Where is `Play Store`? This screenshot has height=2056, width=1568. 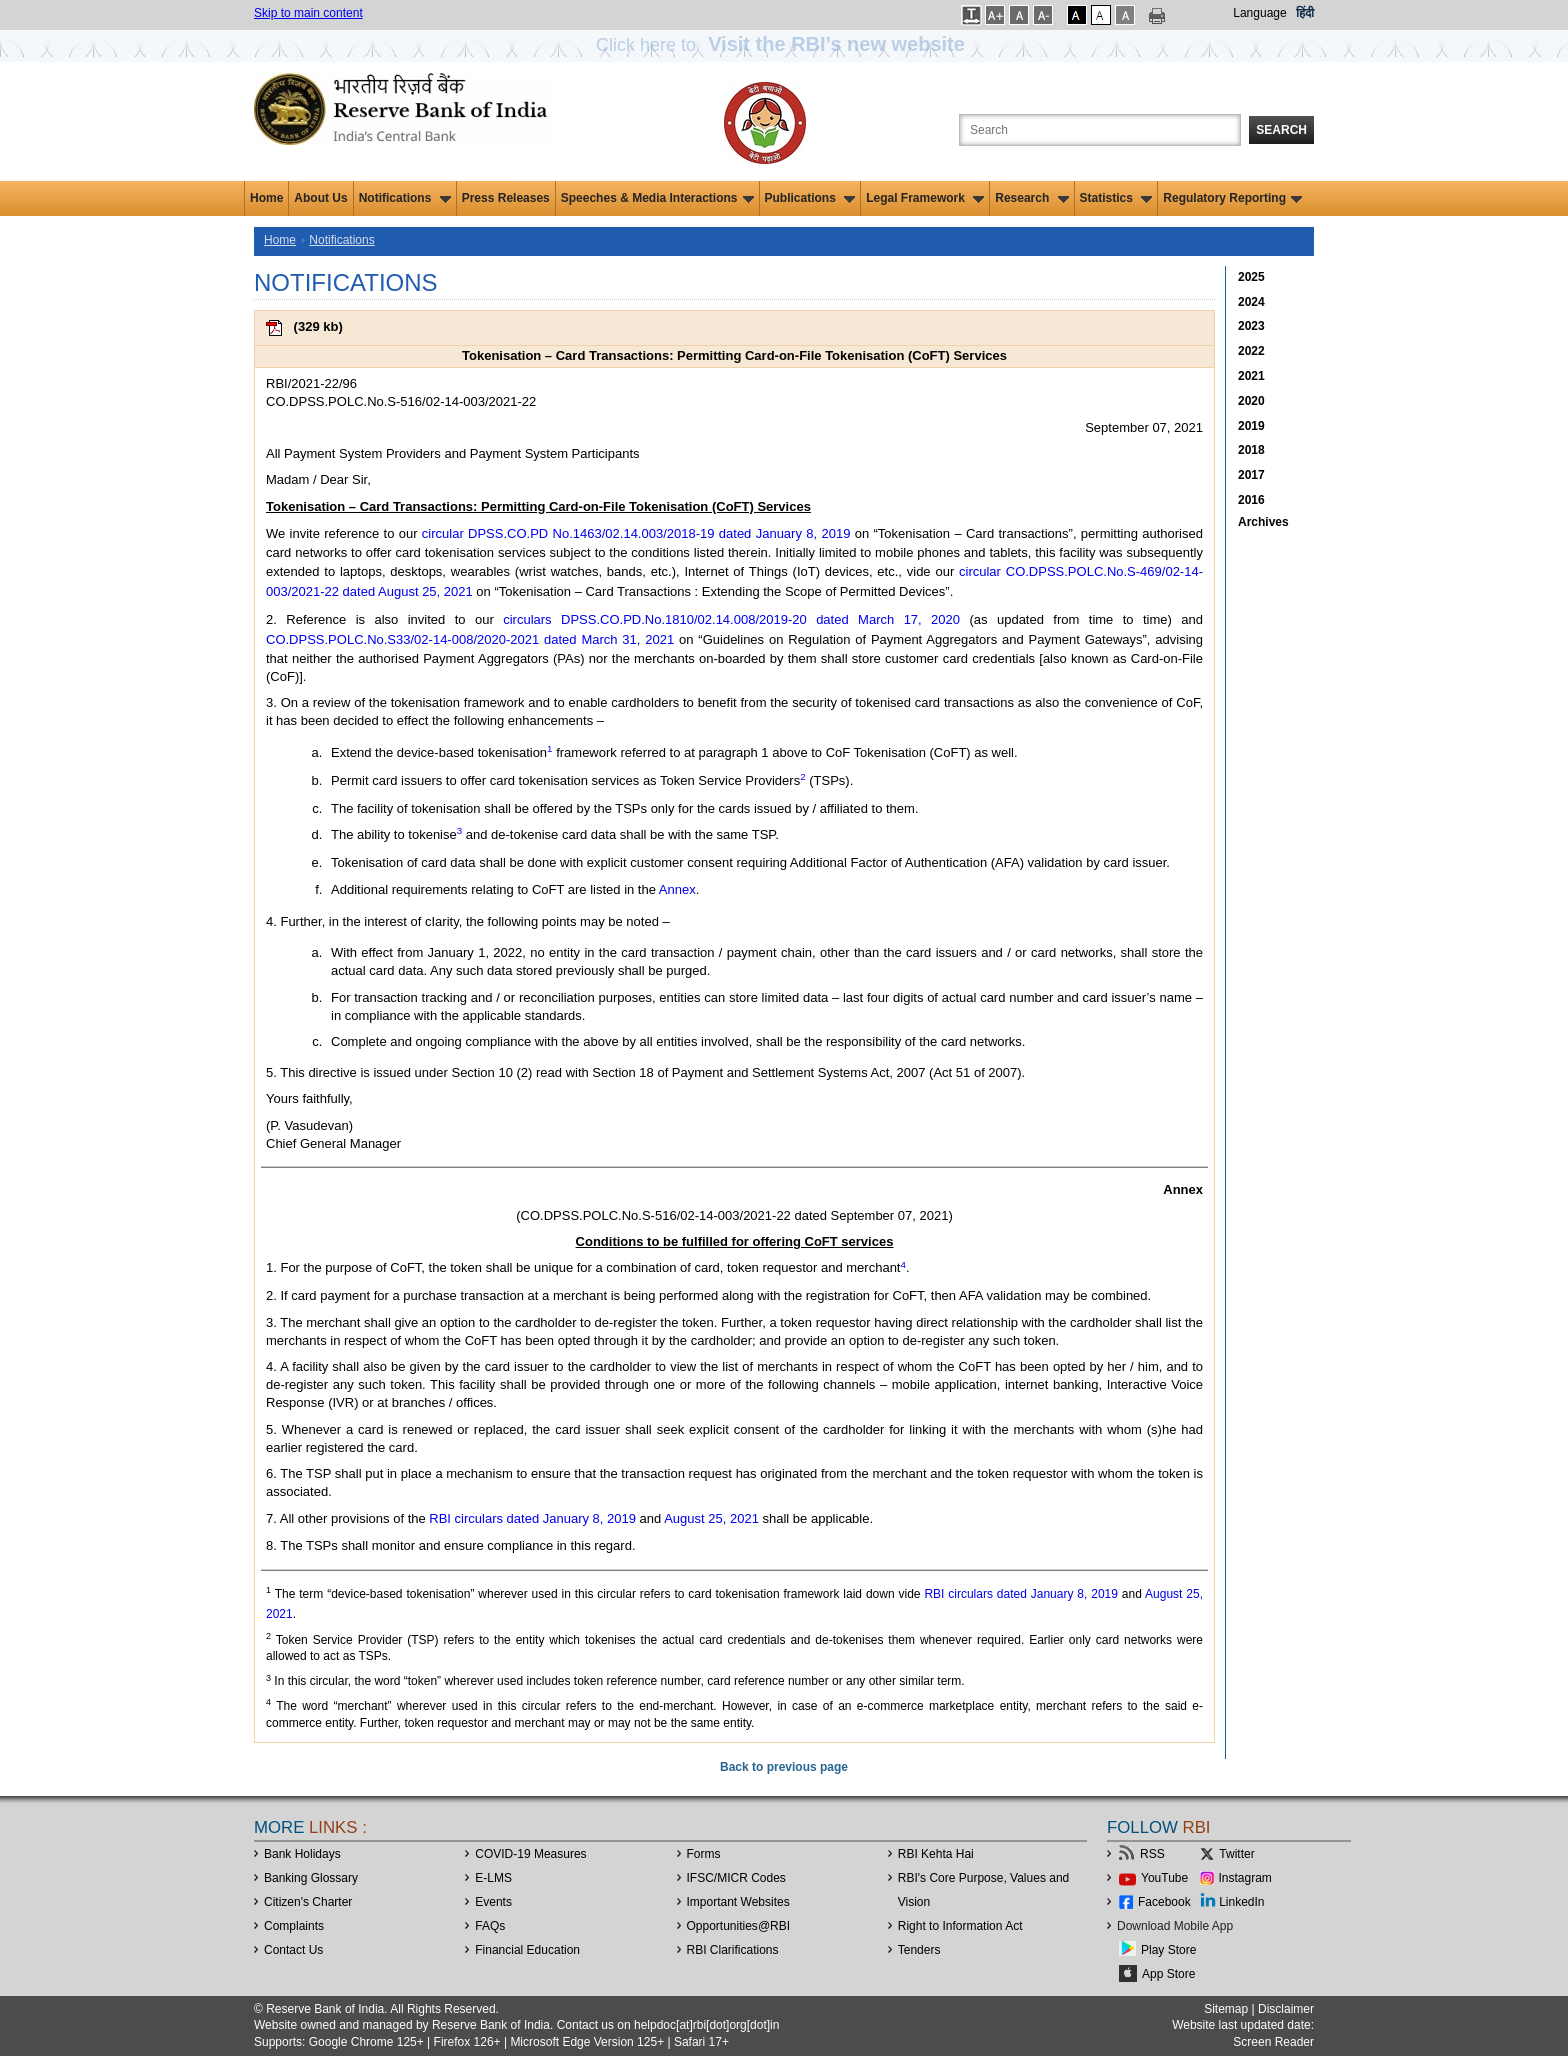 Play Store is located at coordinates (1168, 1950).